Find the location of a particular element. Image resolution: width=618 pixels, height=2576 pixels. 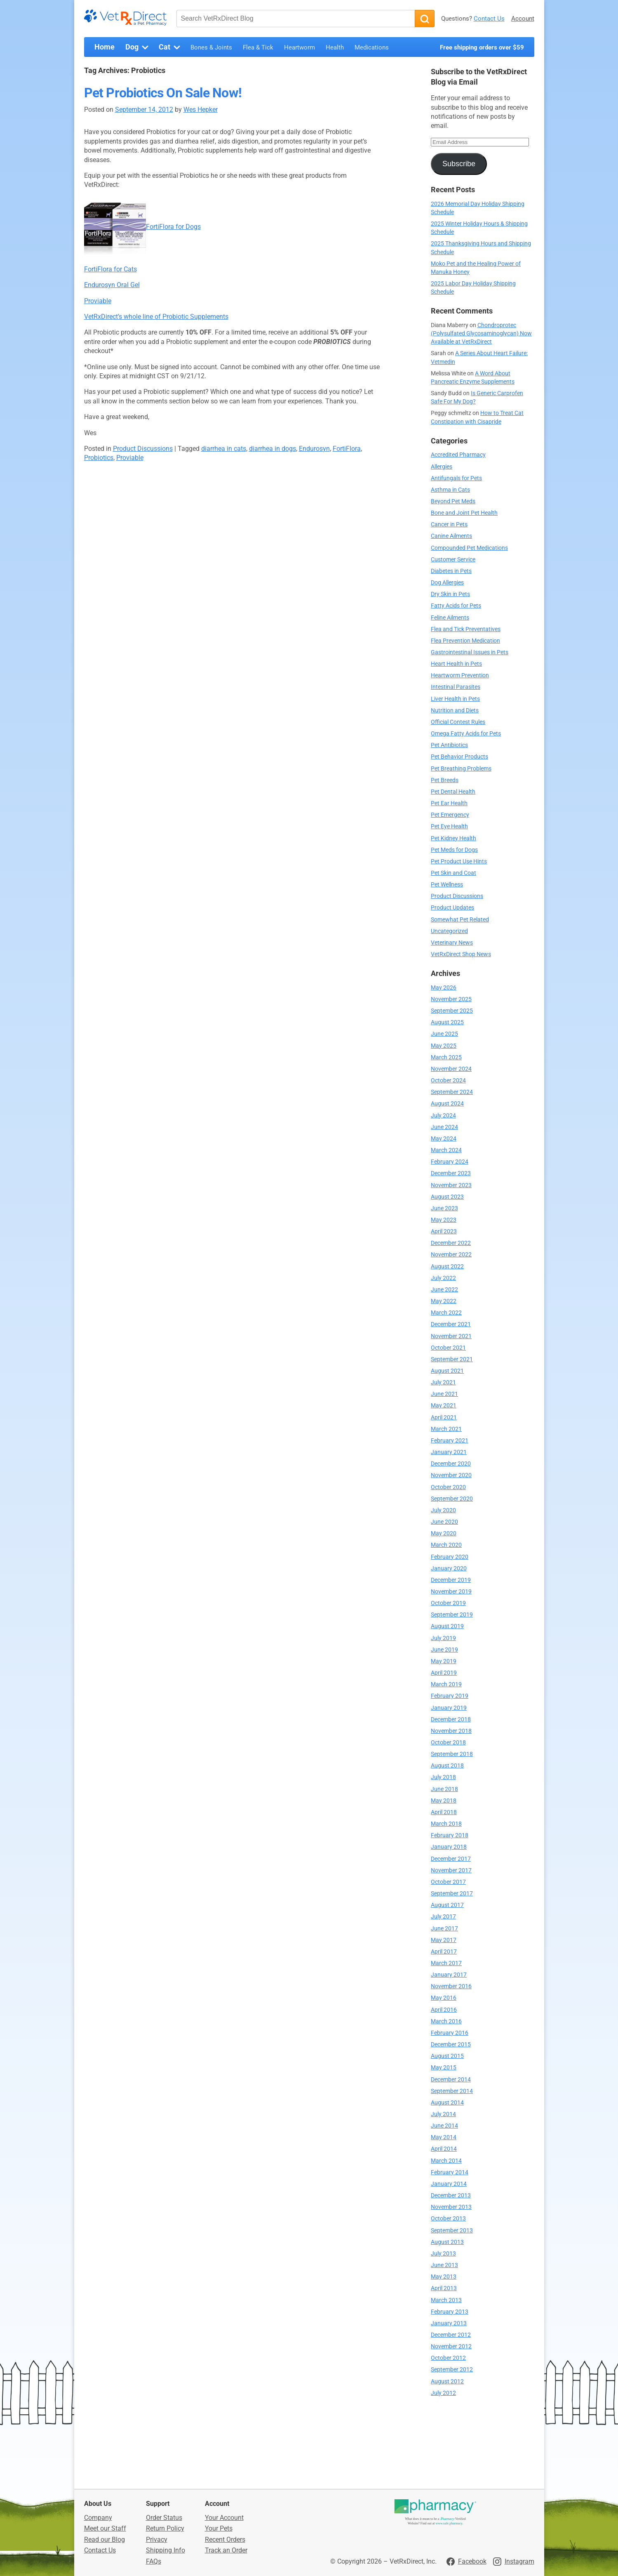

Official Contest Rules is located at coordinates (458, 722).